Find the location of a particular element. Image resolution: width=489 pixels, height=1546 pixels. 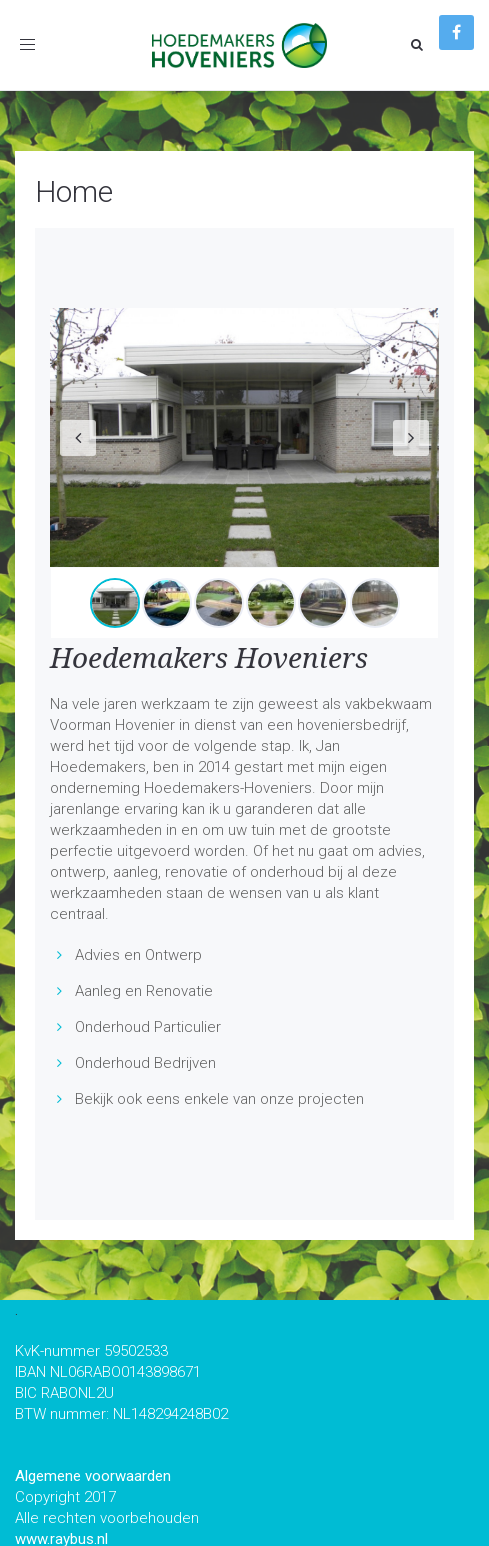

Onderhoud Particulier is located at coordinates (148, 1027).